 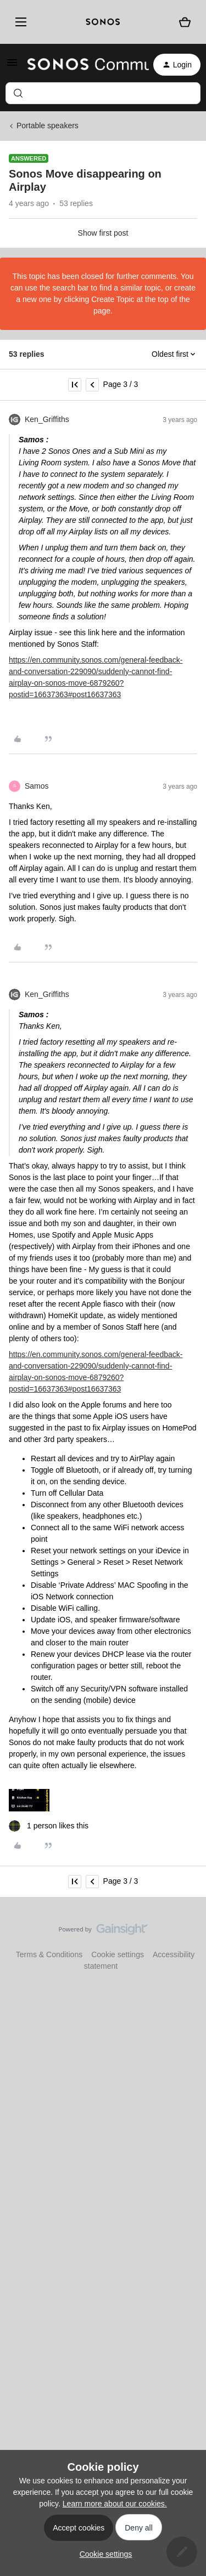 I want to click on Ken_Griffiths, so click(x=47, y=419).